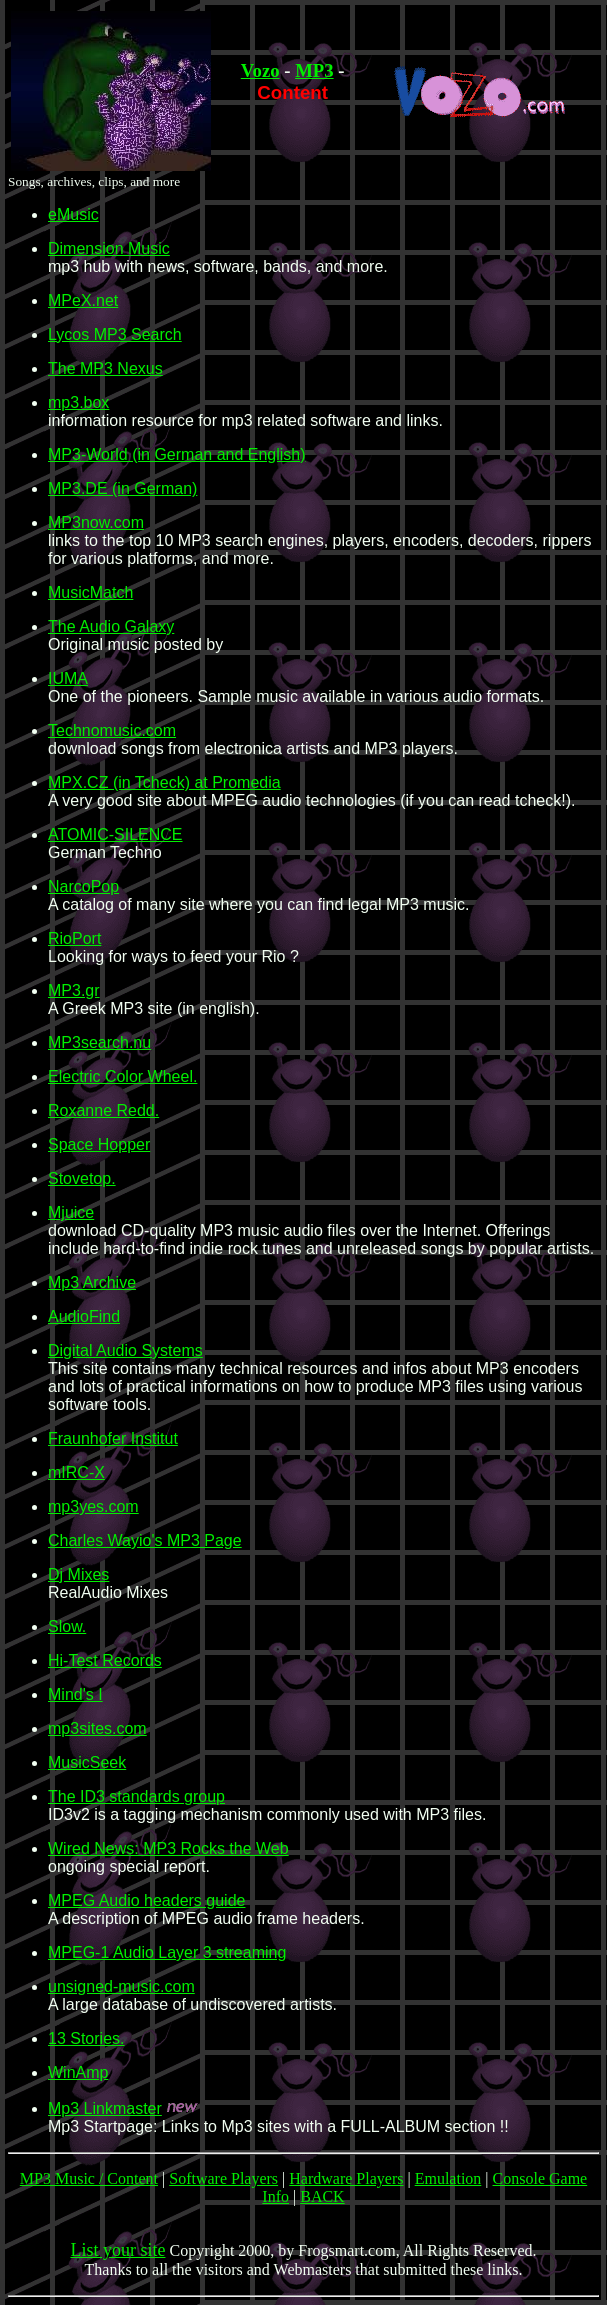 The height and width of the screenshot is (2305, 607). What do you see at coordinates (115, 834) in the screenshot?
I see `ATOMIC-SILENCE` at bounding box center [115, 834].